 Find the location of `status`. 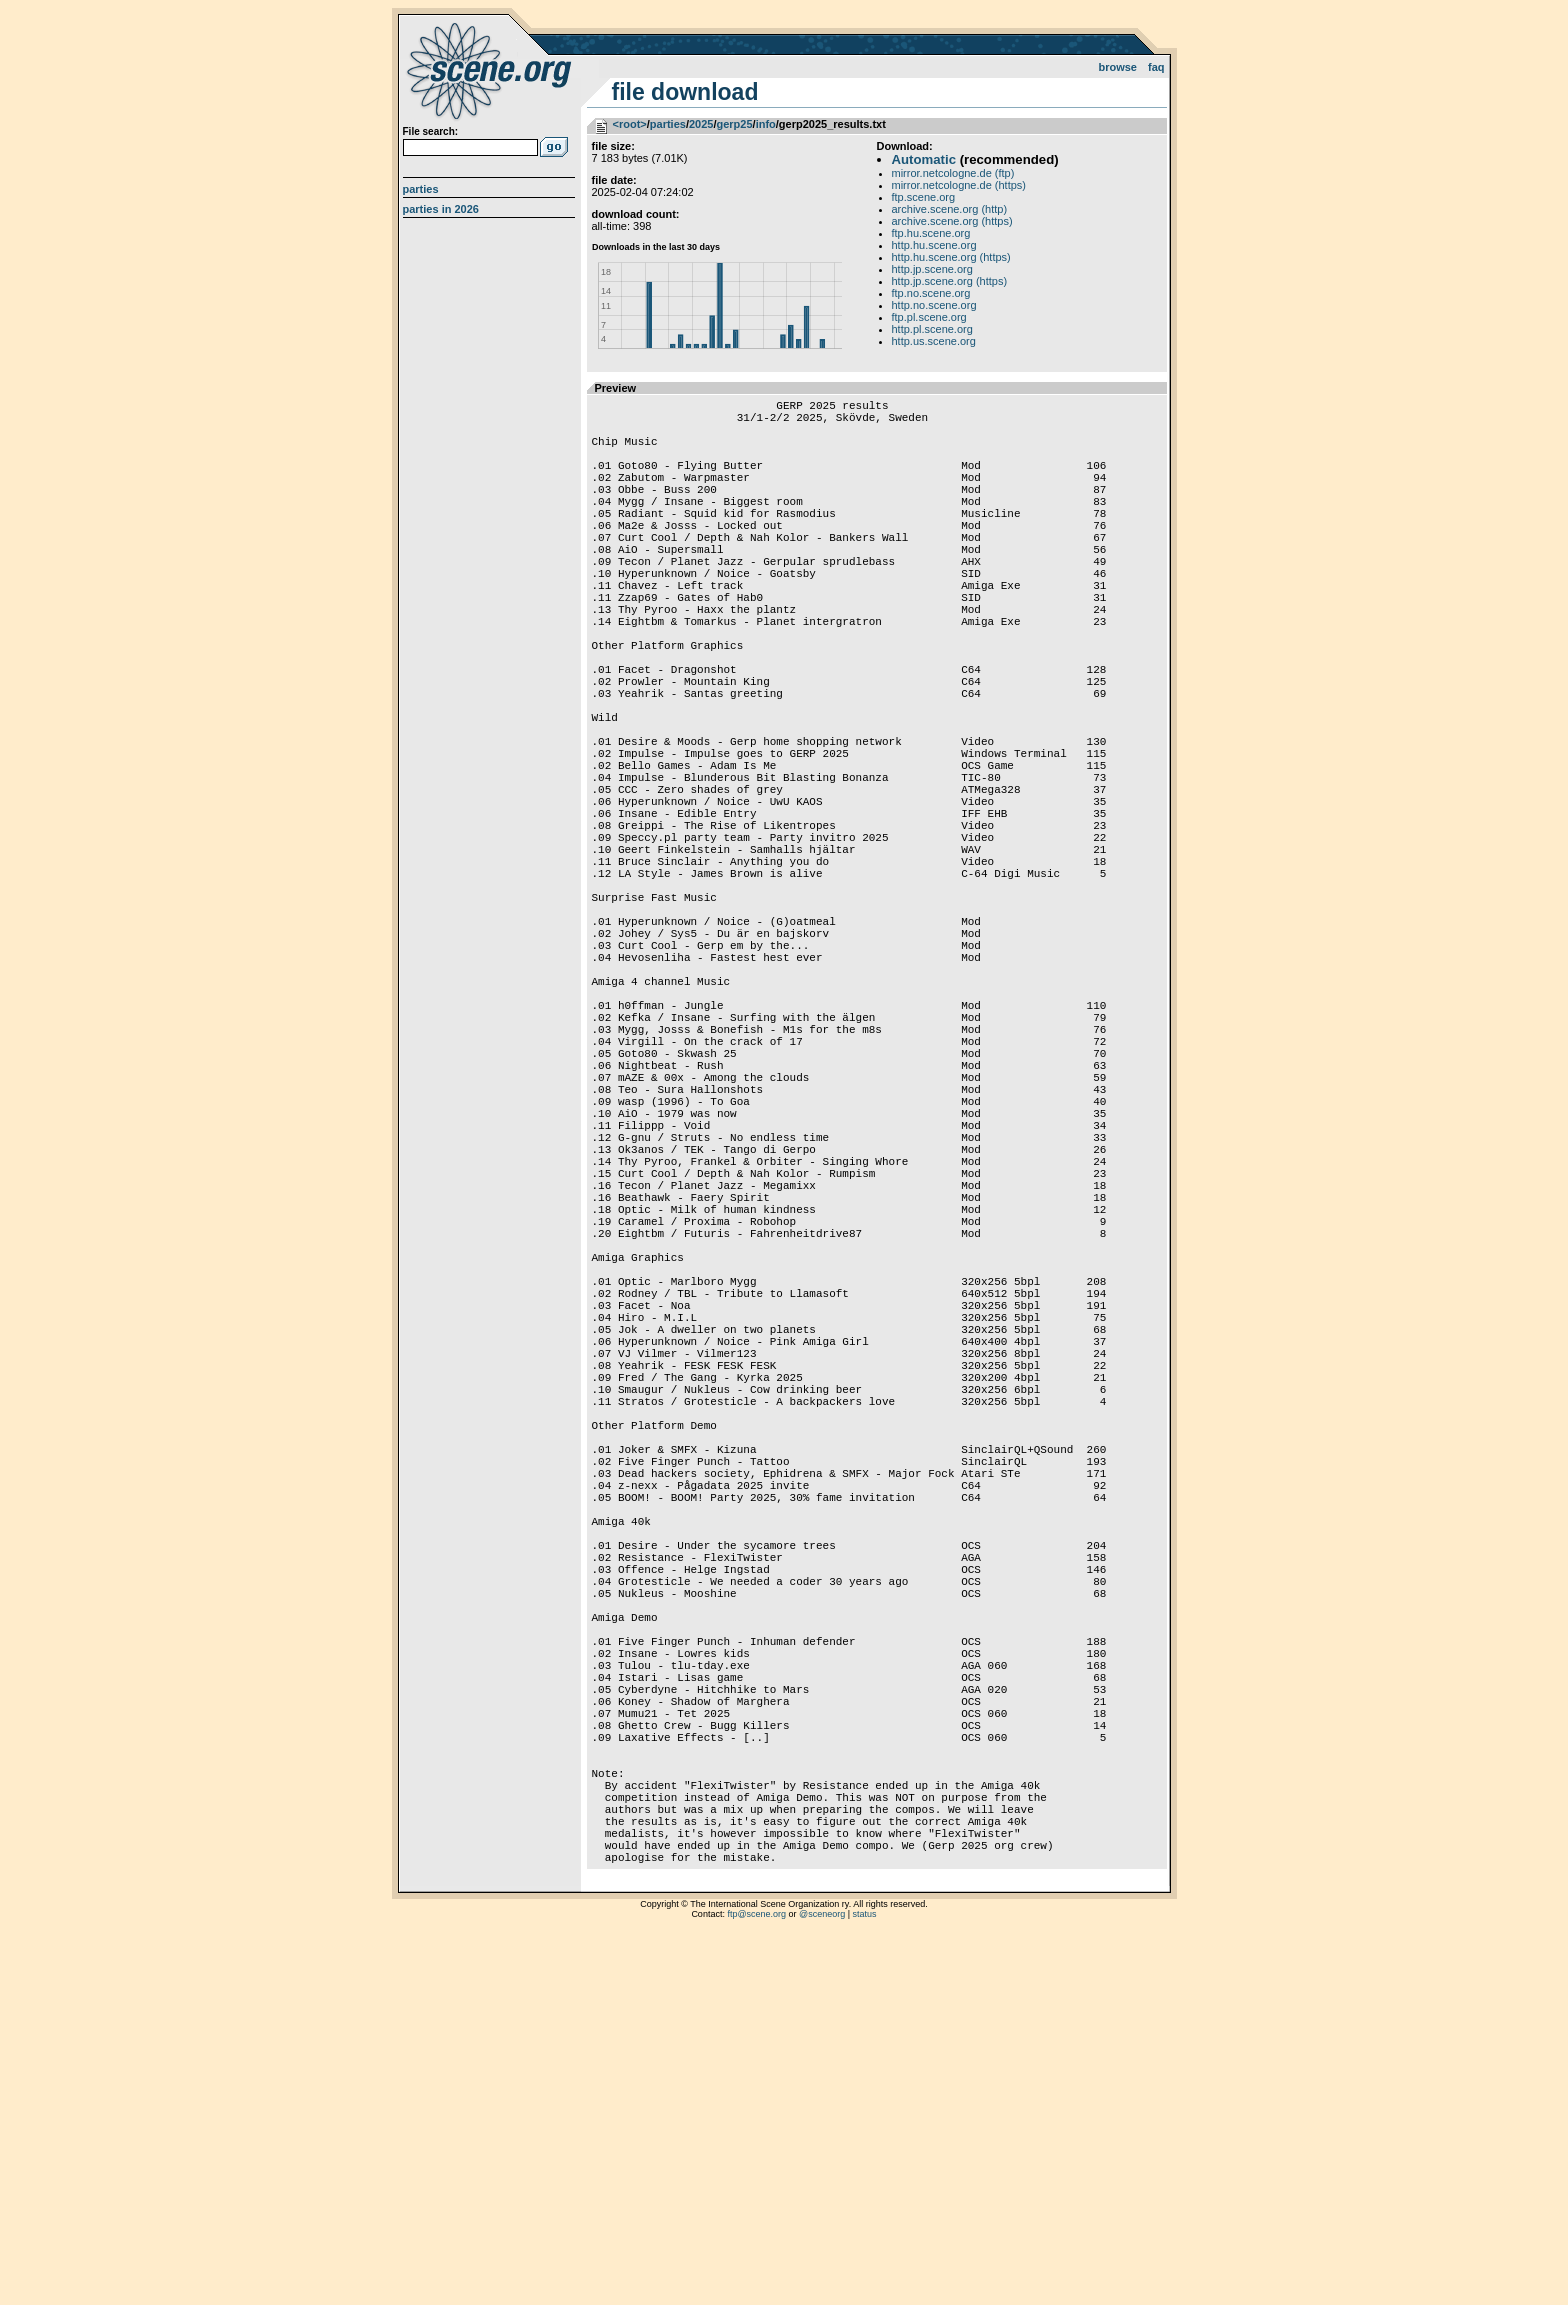

status is located at coordinates (865, 2280).